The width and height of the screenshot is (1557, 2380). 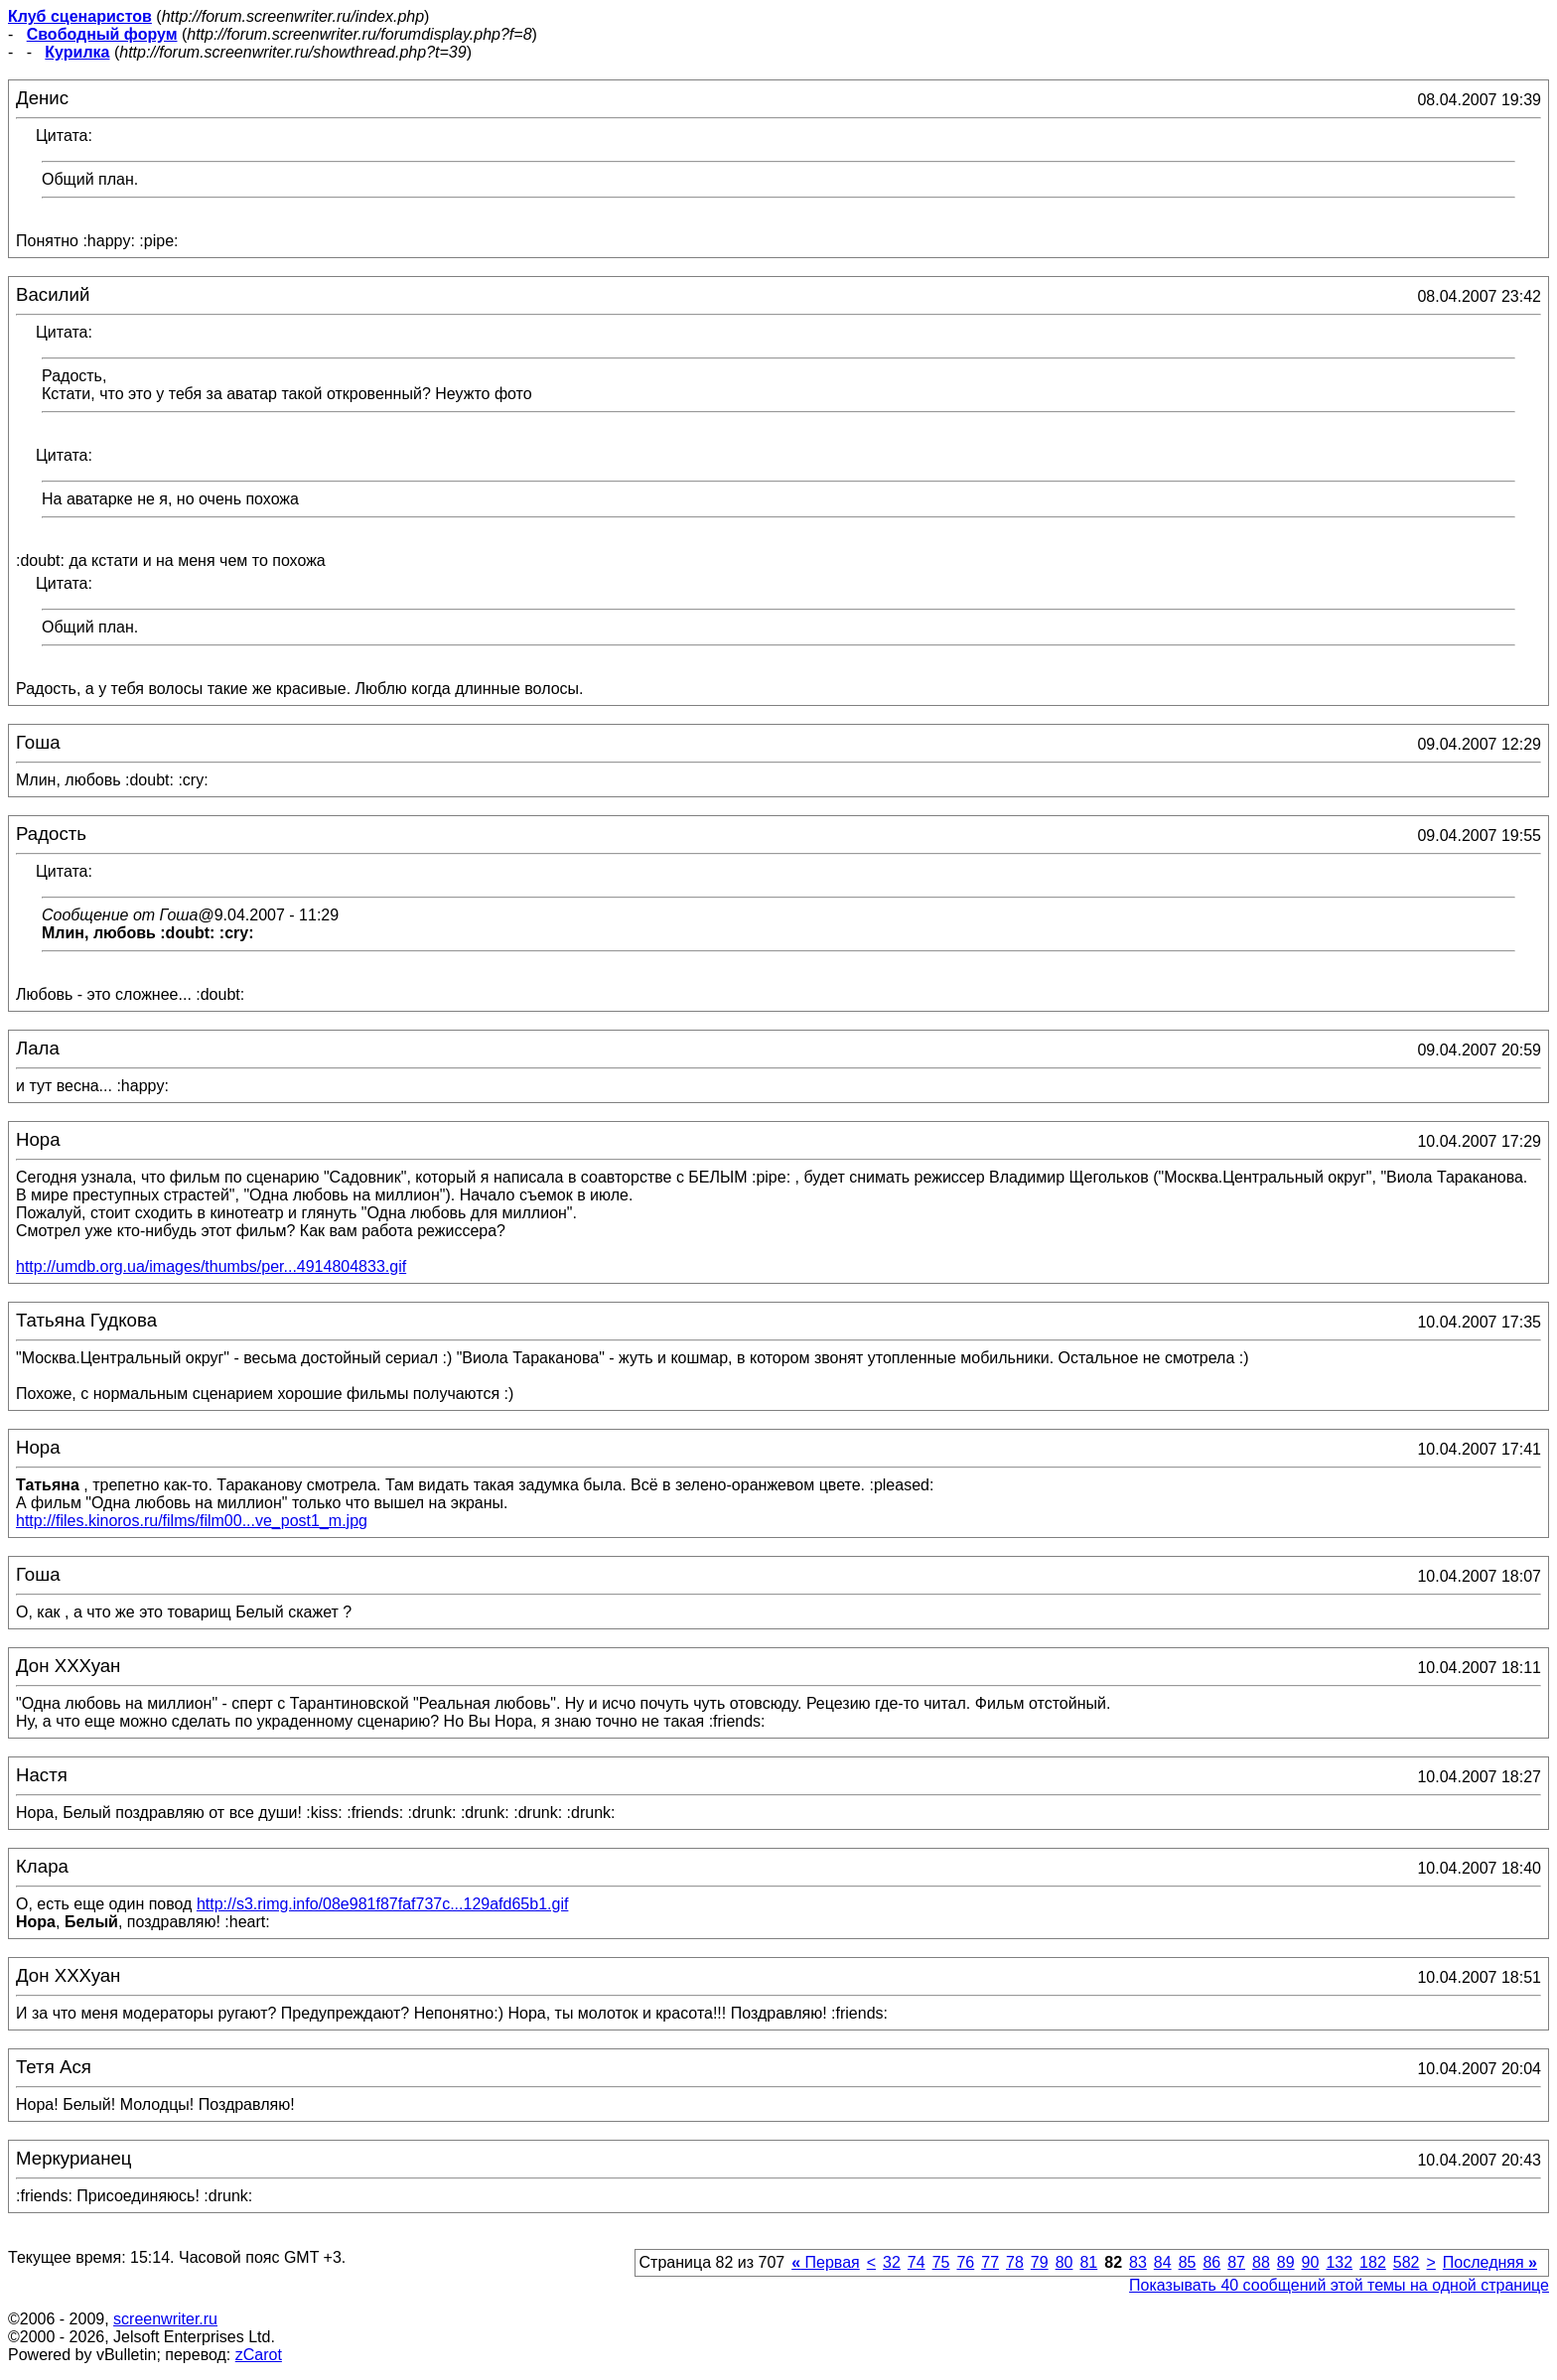 I want to click on 74, so click(x=916, y=2262).